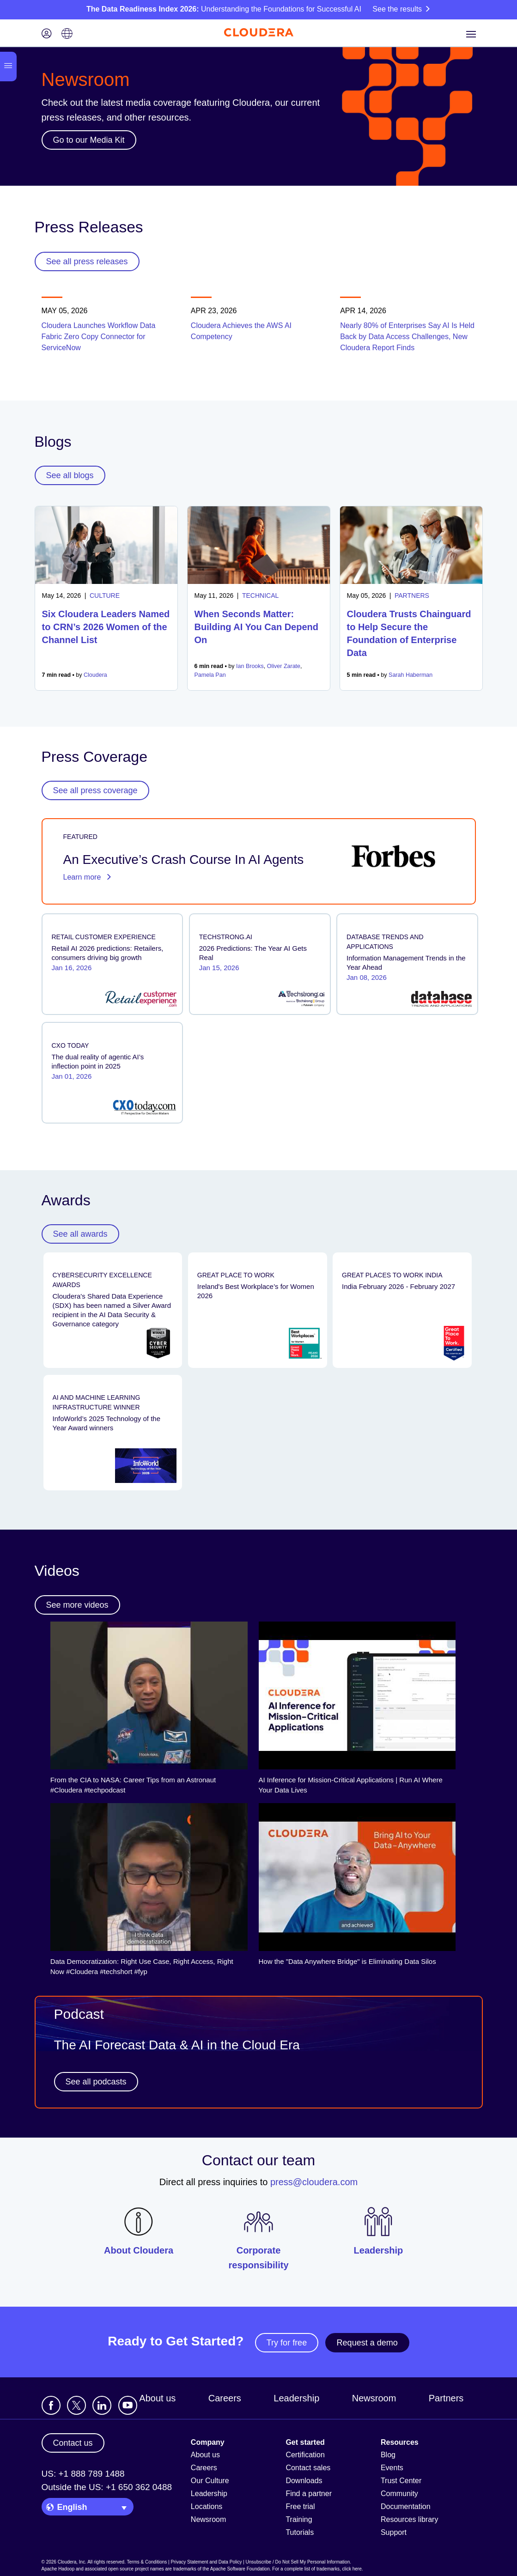 This screenshot has width=517, height=2576. What do you see at coordinates (283, 666) in the screenshot?
I see `Oliver Zarate` at bounding box center [283, 666].